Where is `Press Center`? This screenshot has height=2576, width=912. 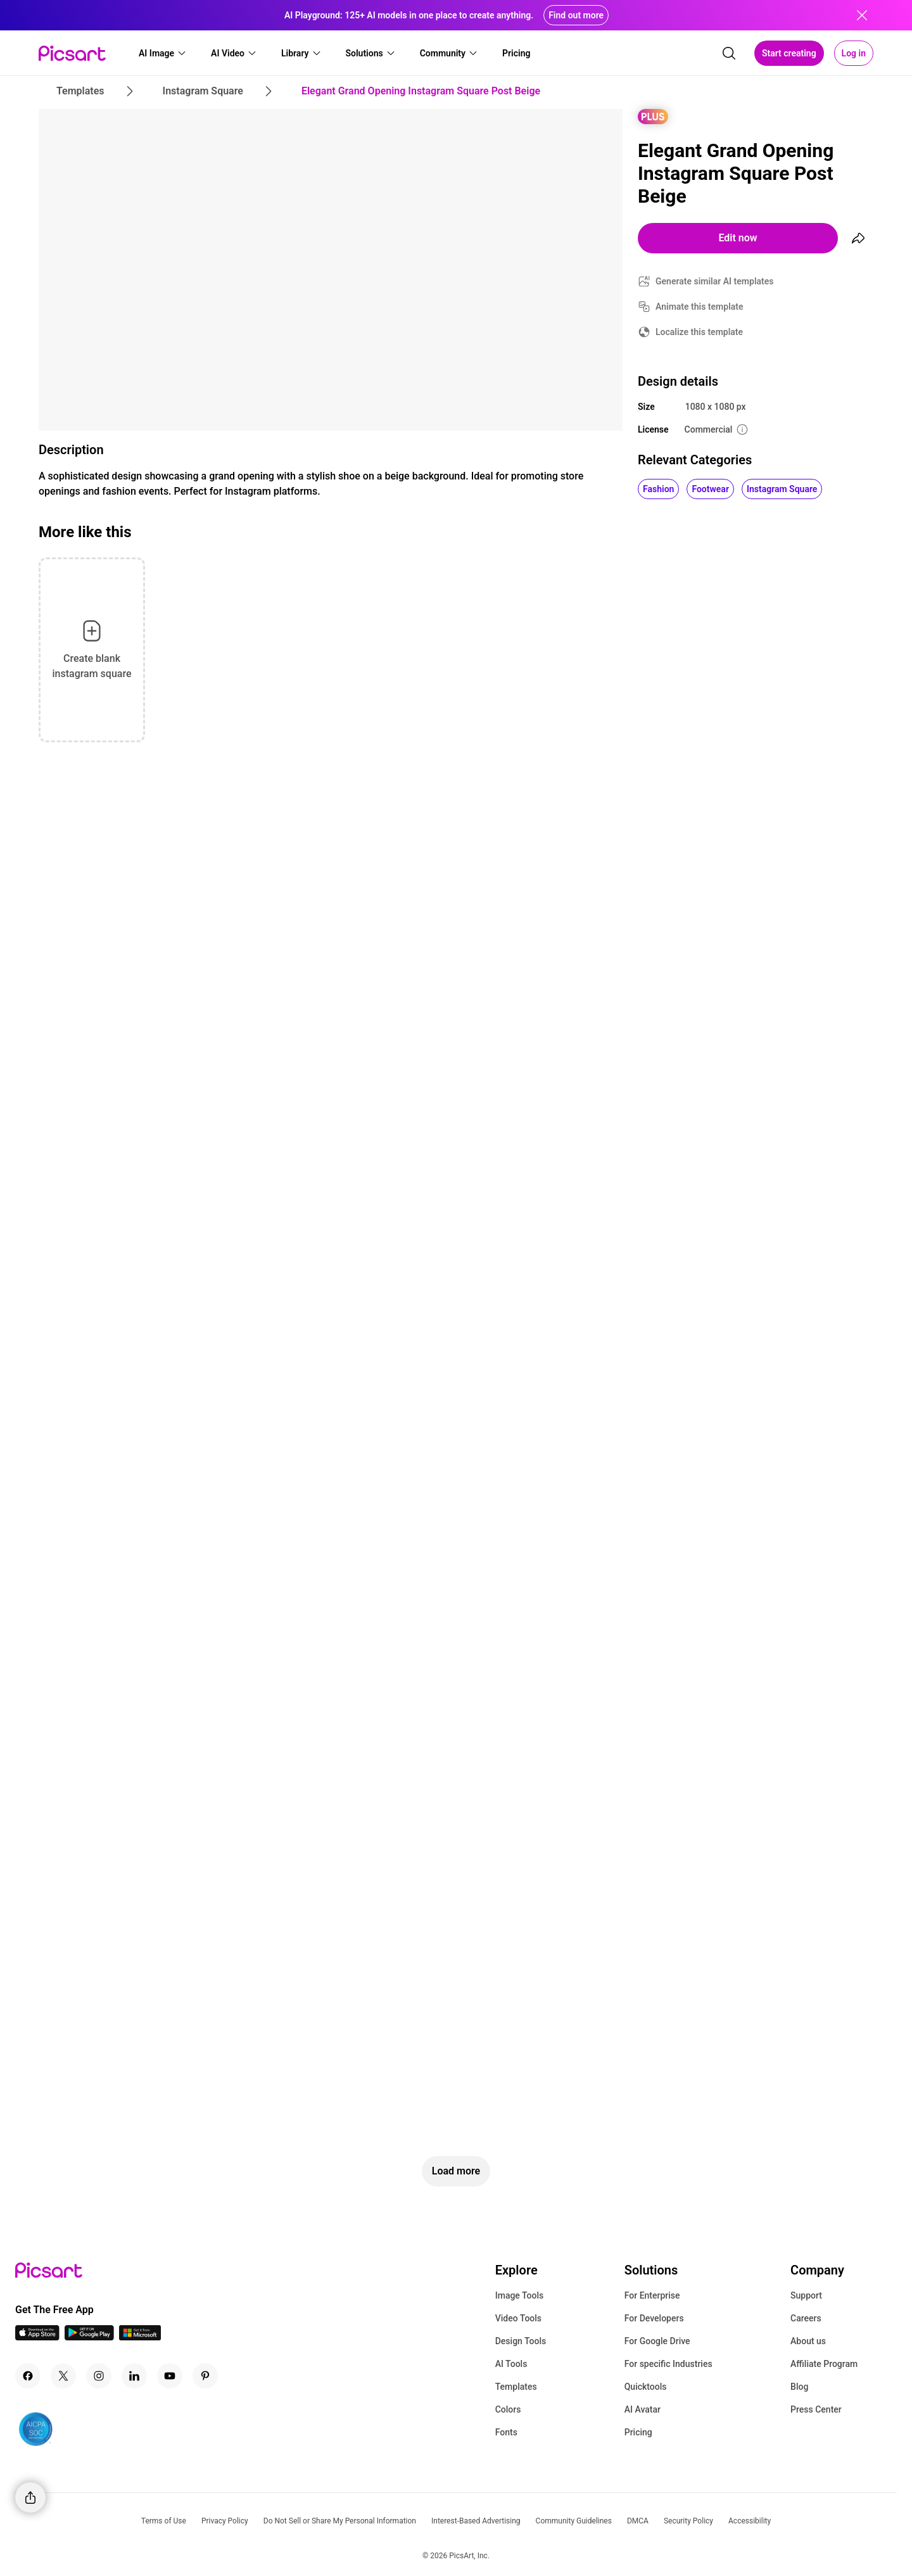 Press Center is located at coordinates (816, 2409).